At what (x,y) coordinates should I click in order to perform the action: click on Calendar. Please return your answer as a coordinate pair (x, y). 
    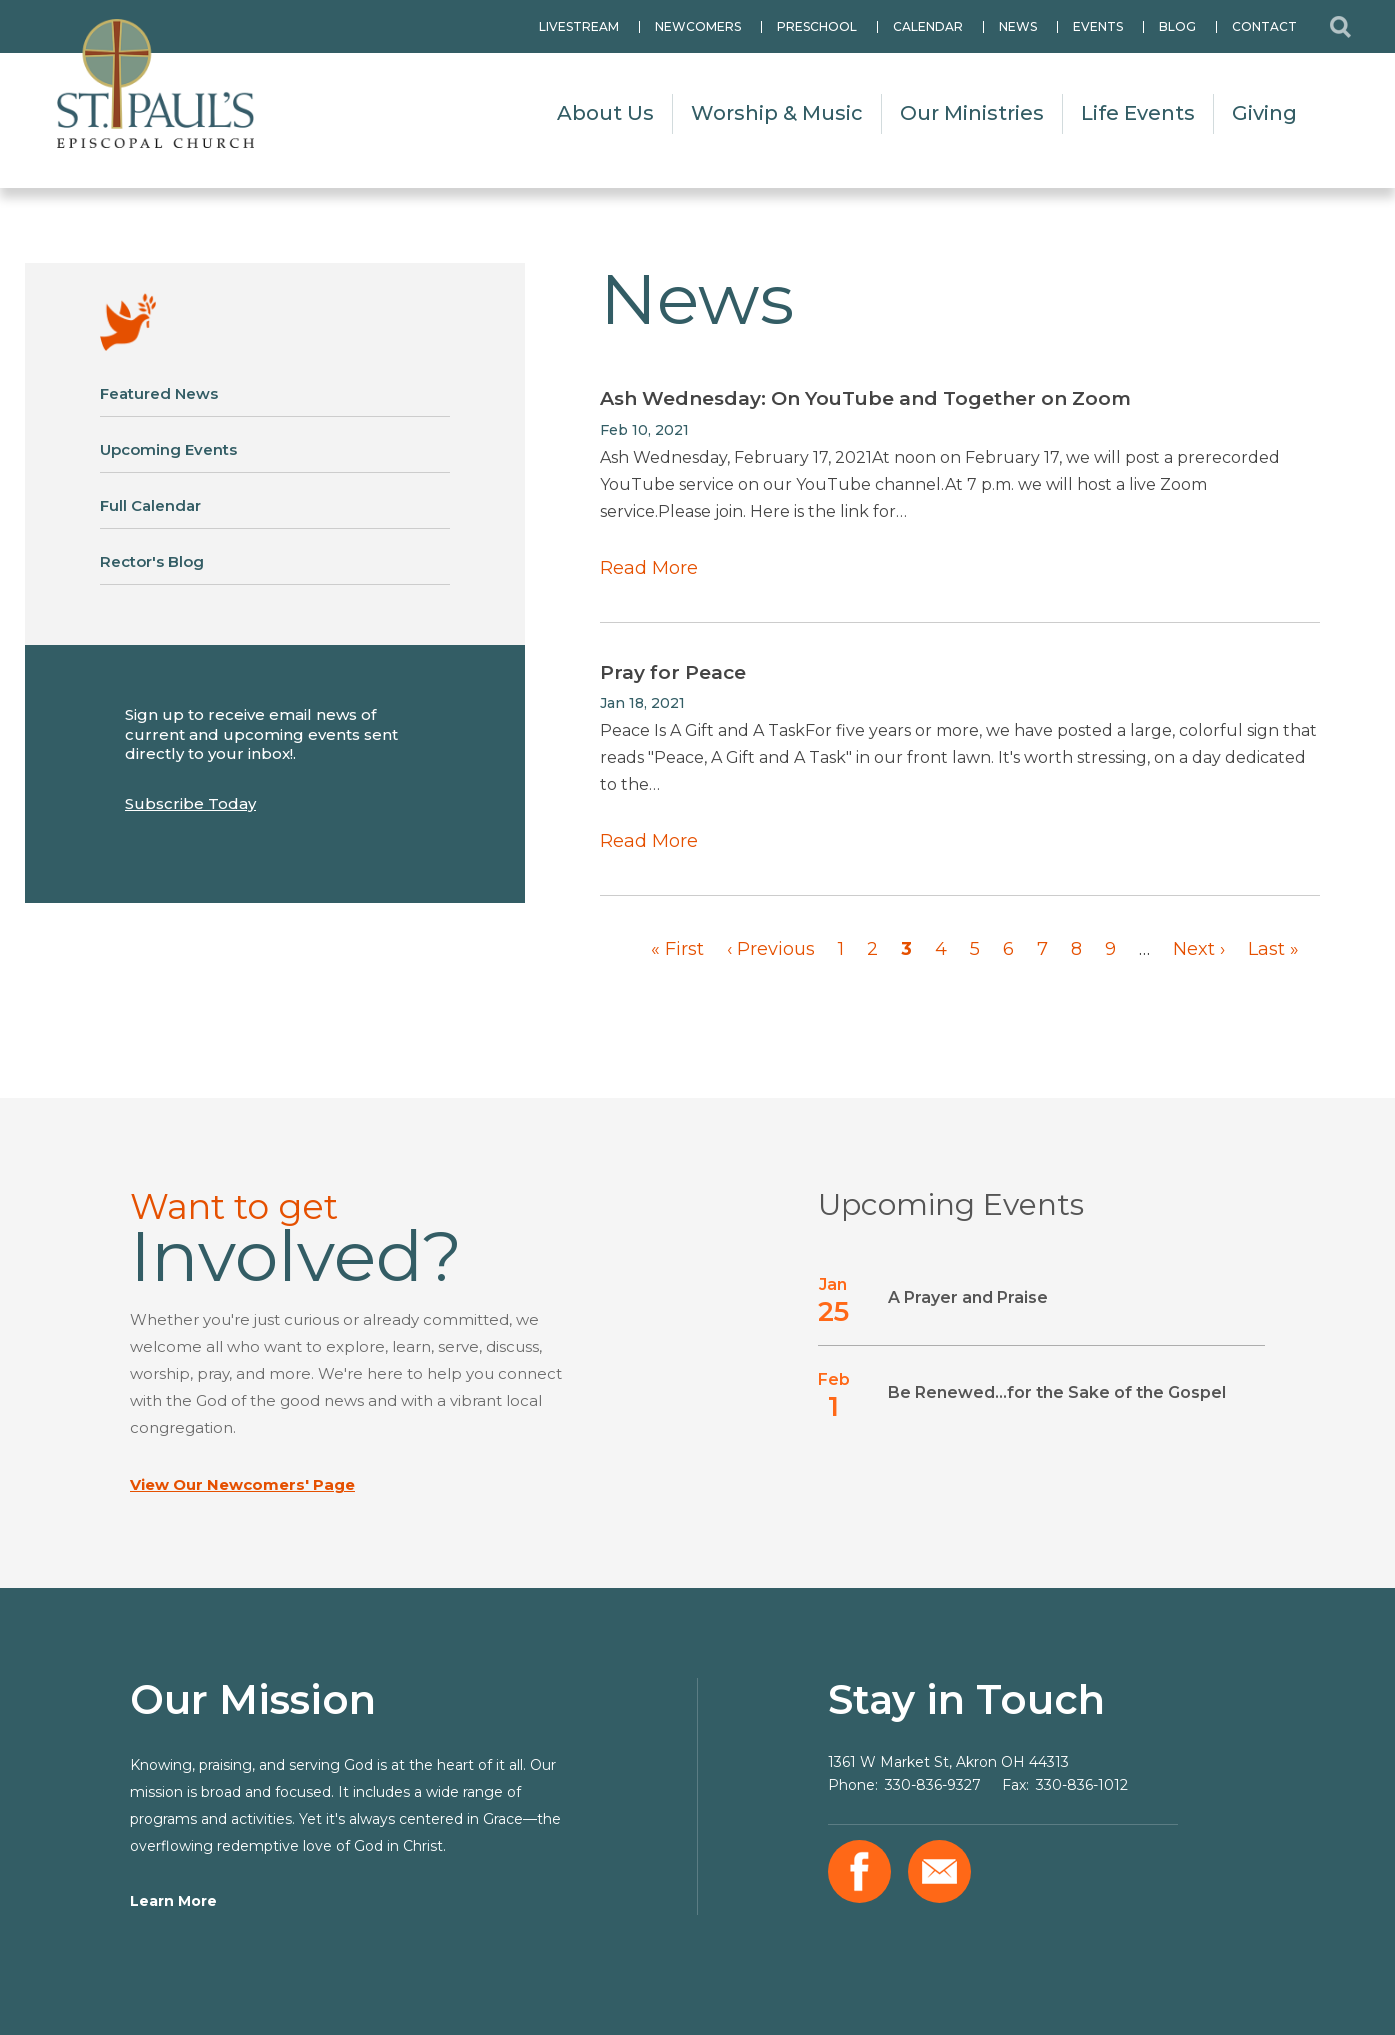
    Looking at the image, I should click on (928, 26).